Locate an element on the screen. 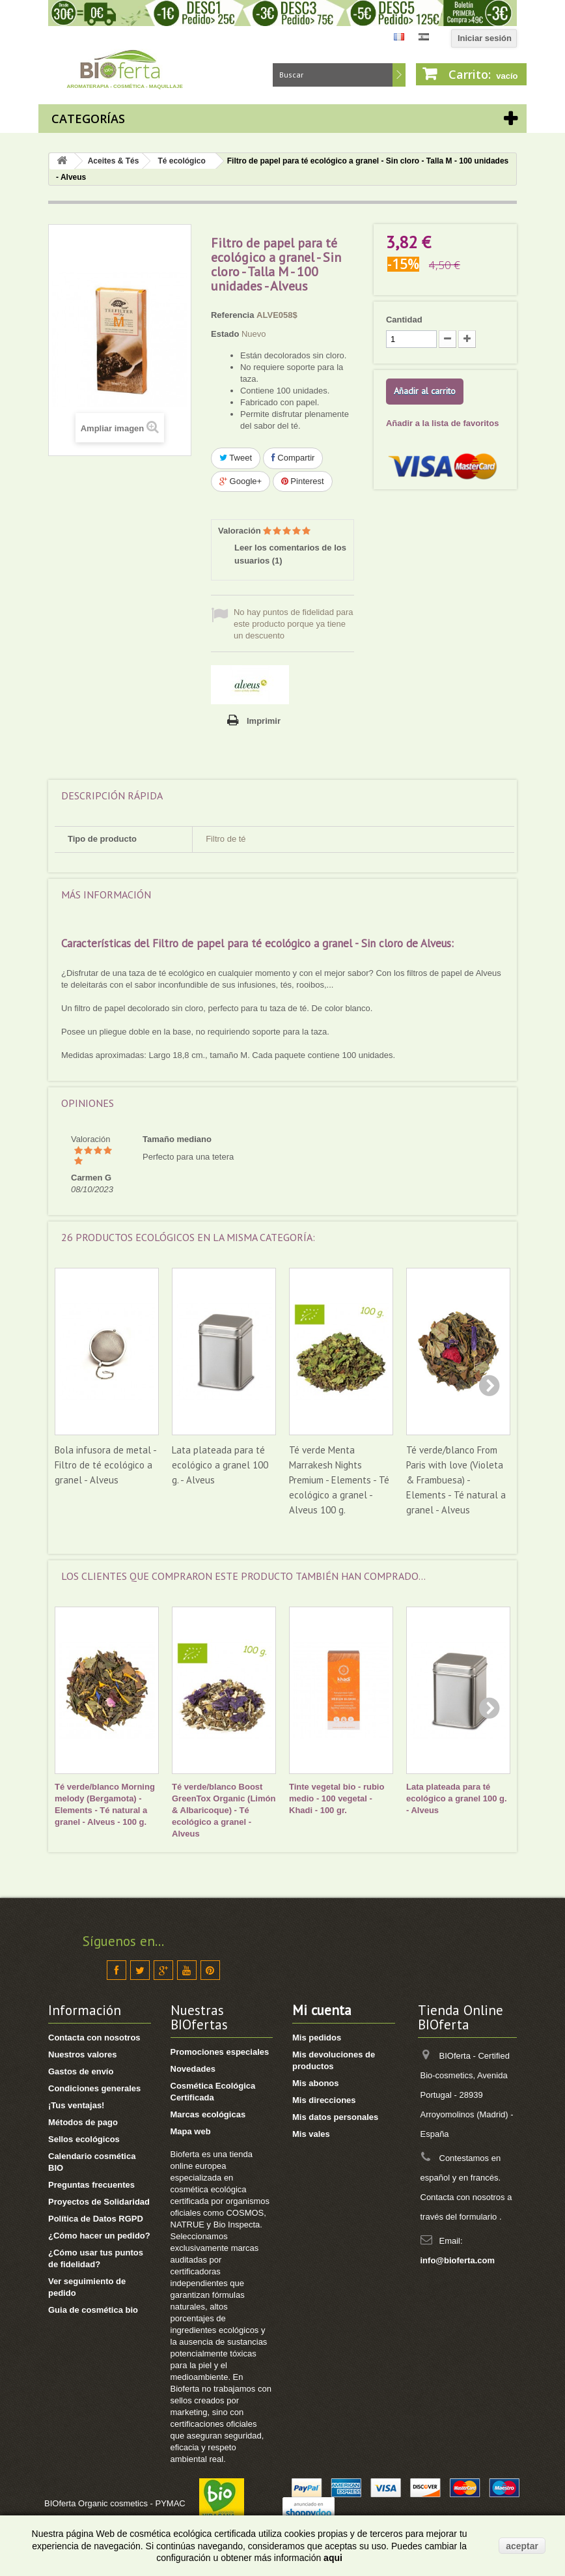  Contacta con nosotros is located at coordinates (94, 2037).